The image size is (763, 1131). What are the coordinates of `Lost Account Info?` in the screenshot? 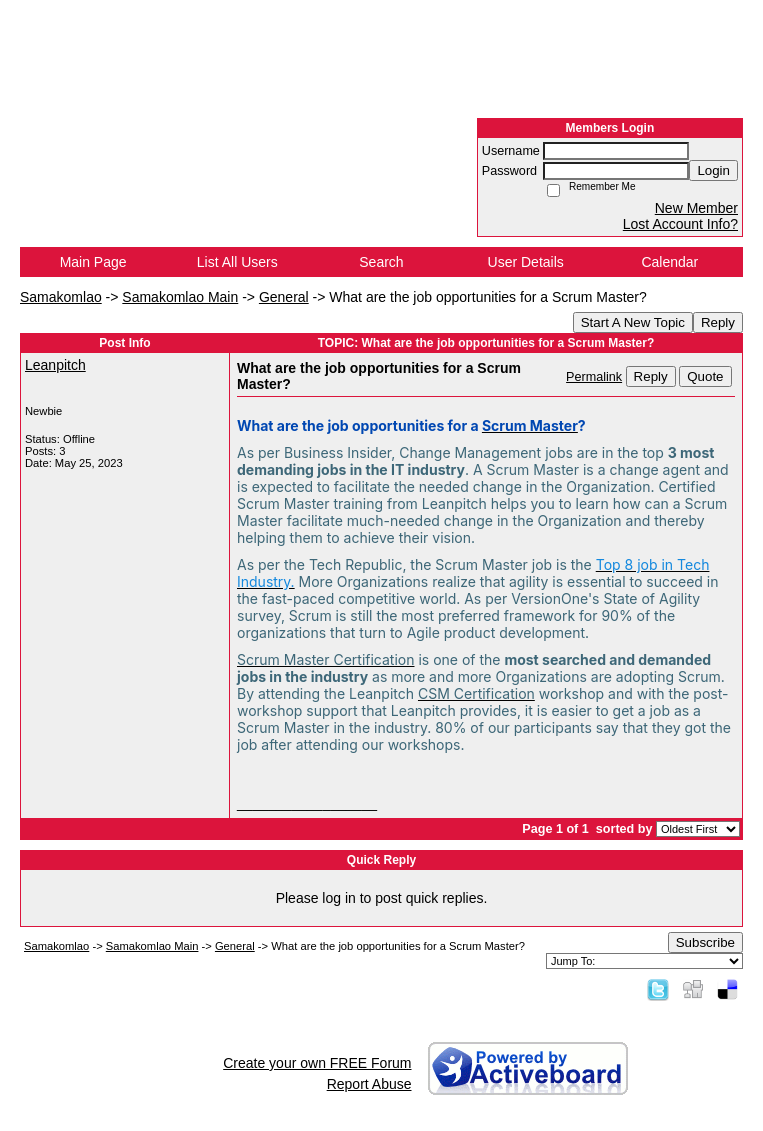 It's located at (680, 224).